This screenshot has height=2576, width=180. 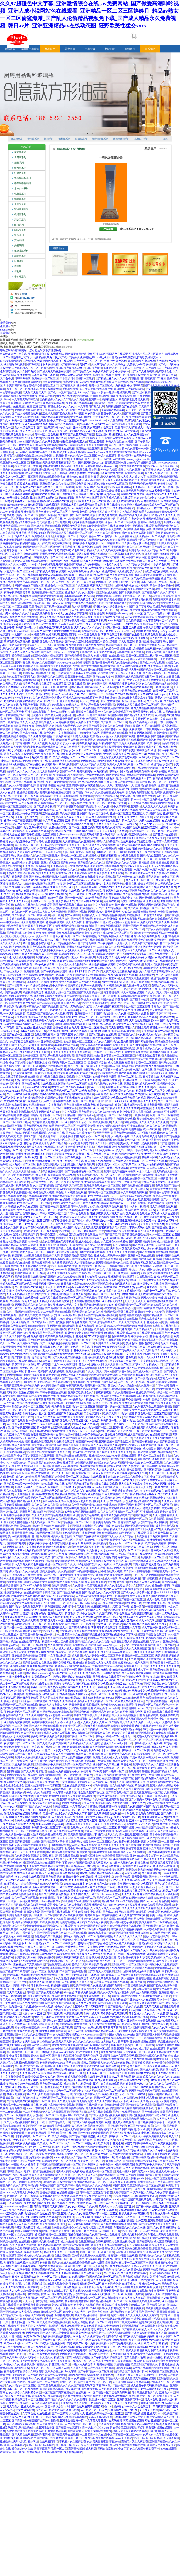 What do you see at coordinates (148, 1760) in the screenshot?
I see `亚洲一区二区观看播放` at bounding box center [148, 1760].